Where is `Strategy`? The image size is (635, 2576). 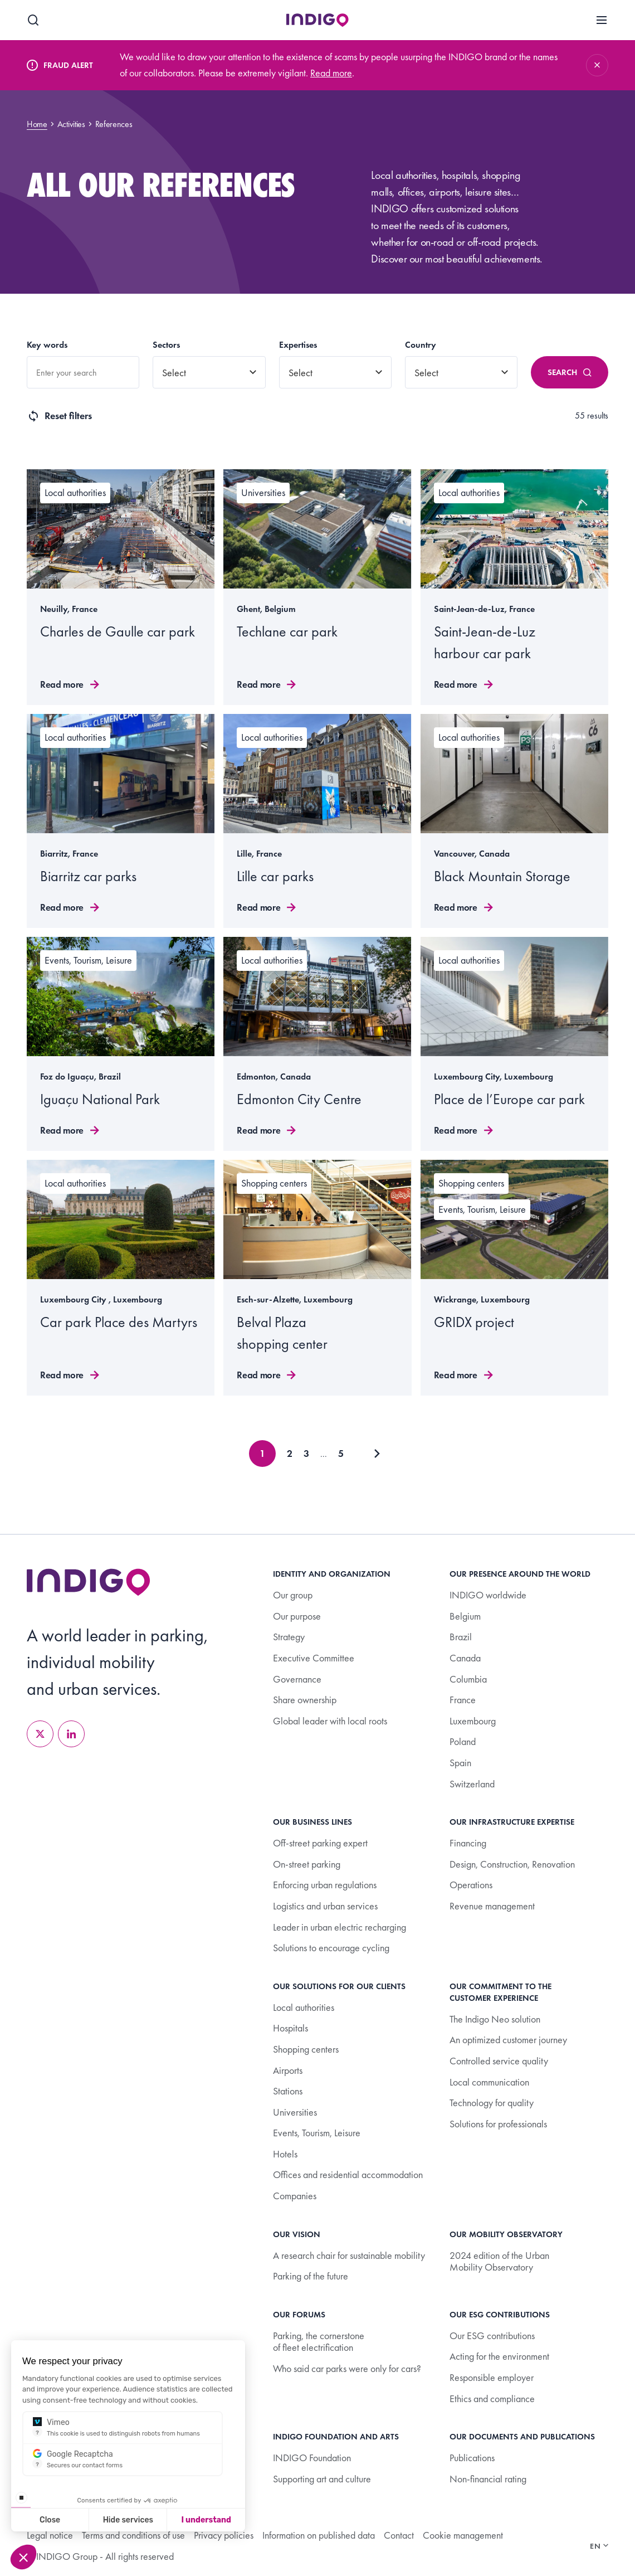 Strategy is located at coordinates (289, 1636).